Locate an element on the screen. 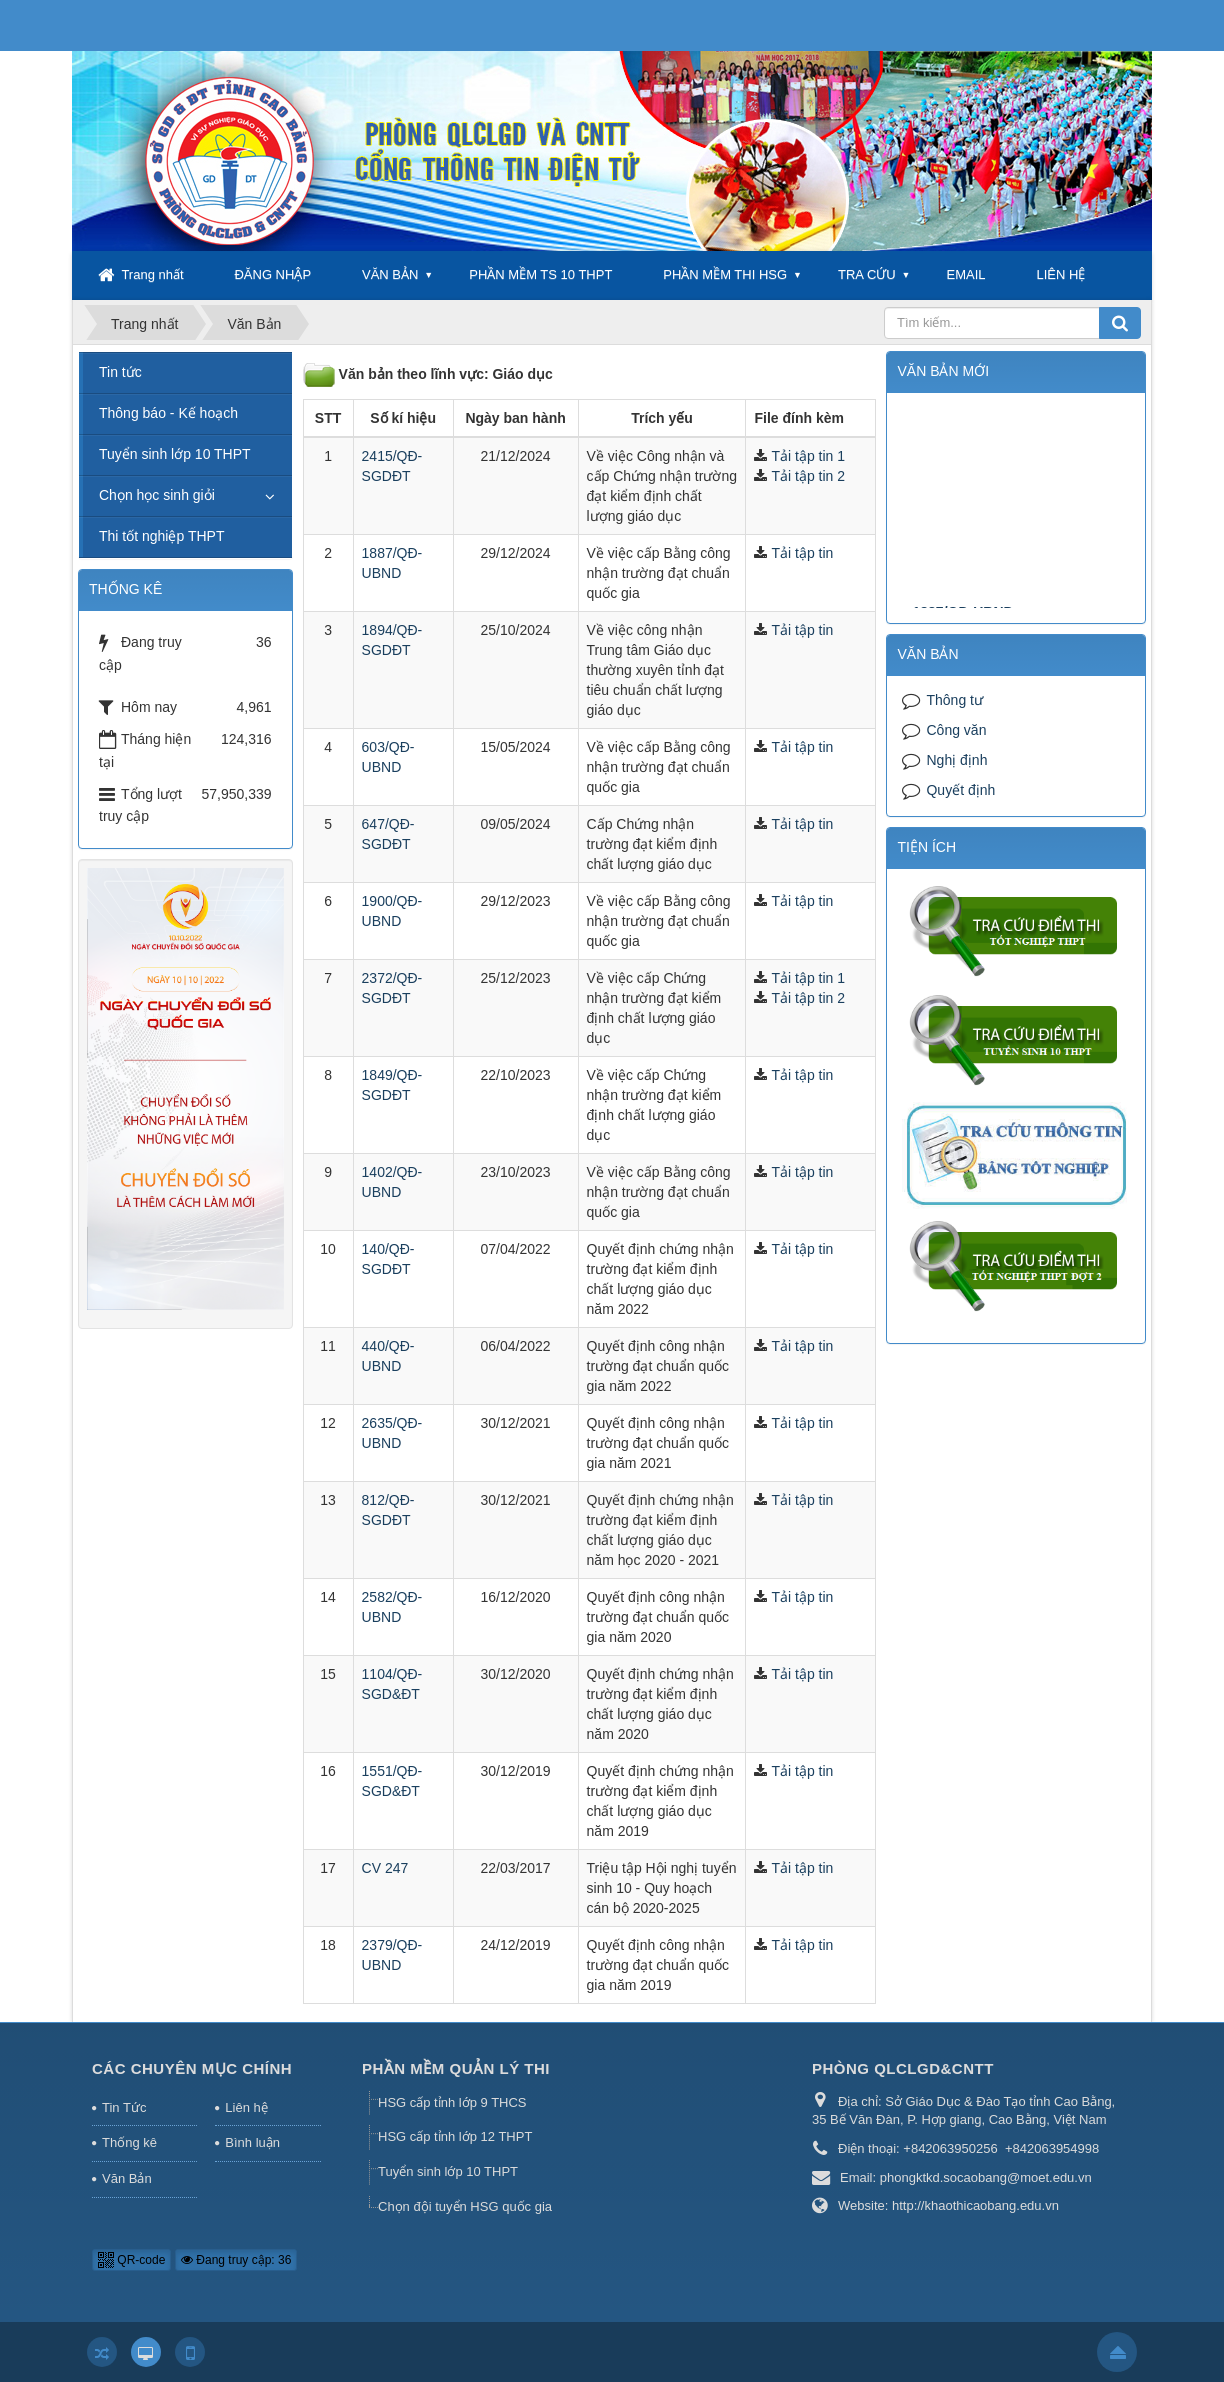  Chọn đội tuyển HSG quốc gia is located at coordinates (465, 2206).